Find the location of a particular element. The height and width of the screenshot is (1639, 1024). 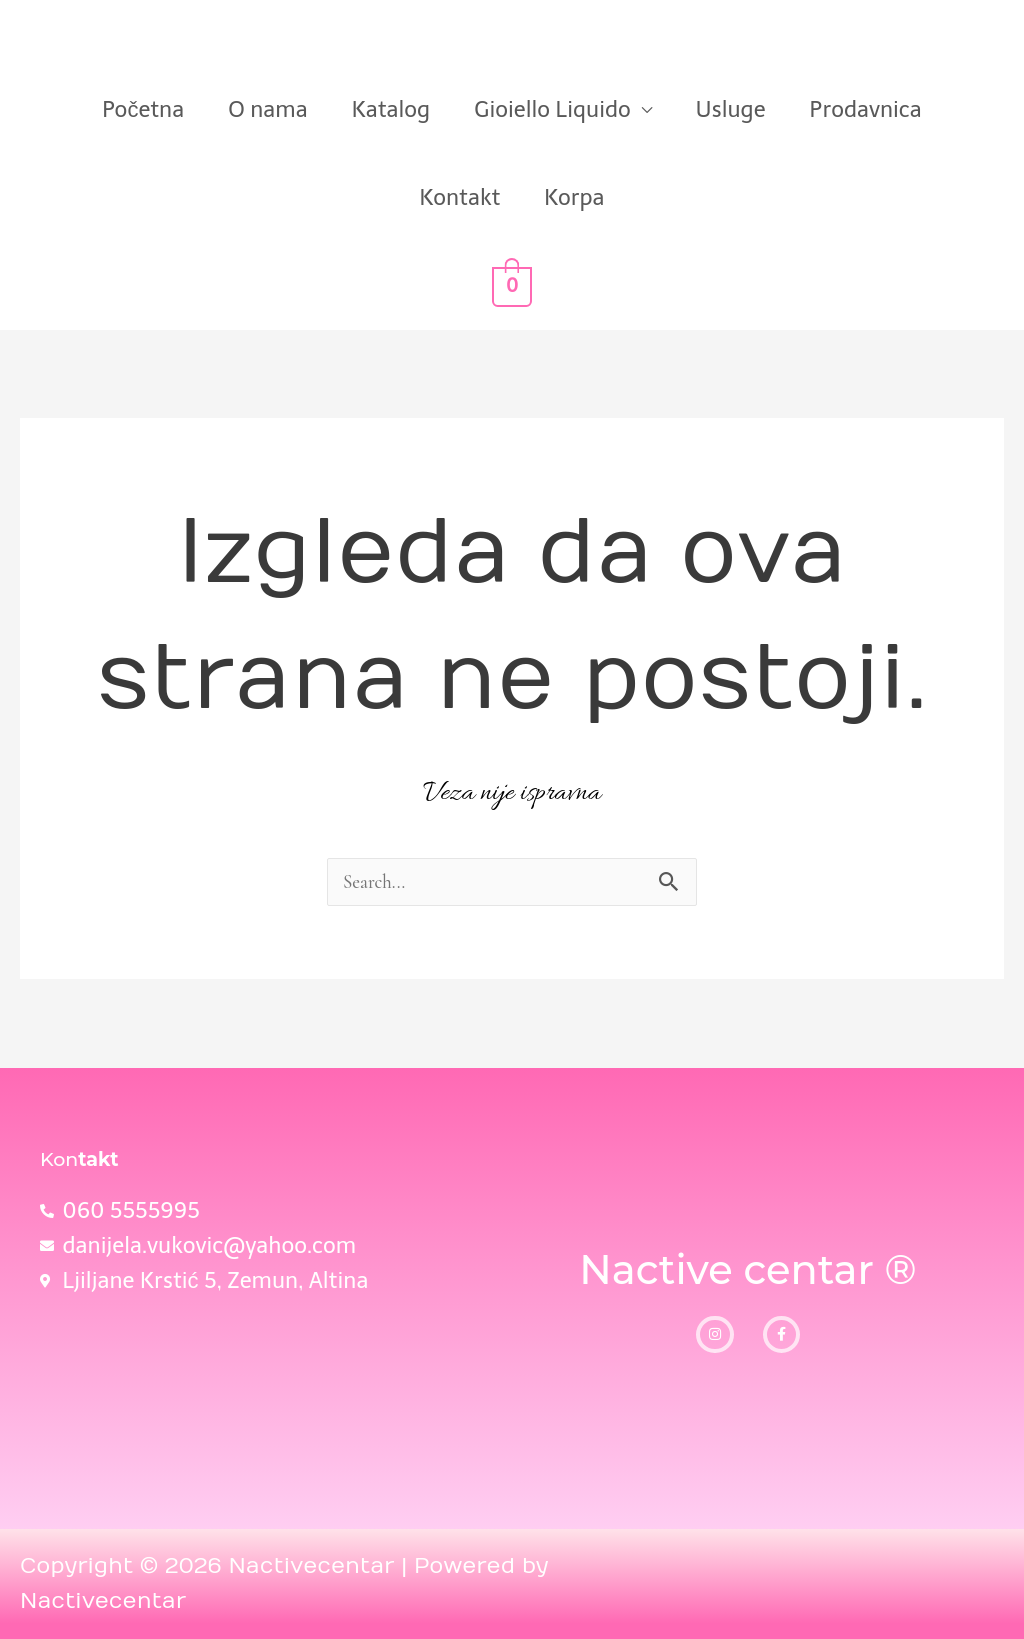

O nama is located at coordinates (267, 109).